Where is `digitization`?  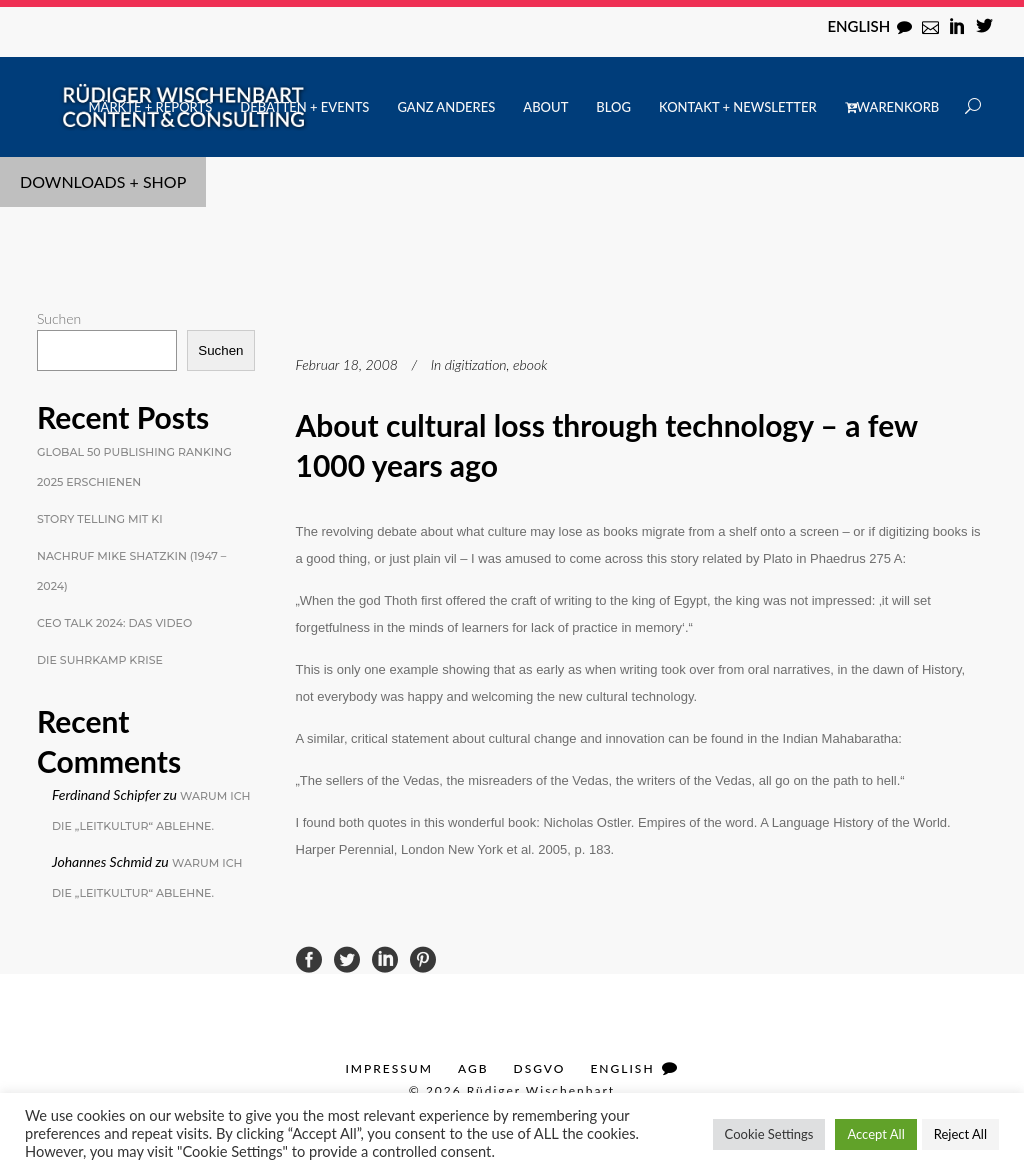 digitization is located at coordinates (476, 364).